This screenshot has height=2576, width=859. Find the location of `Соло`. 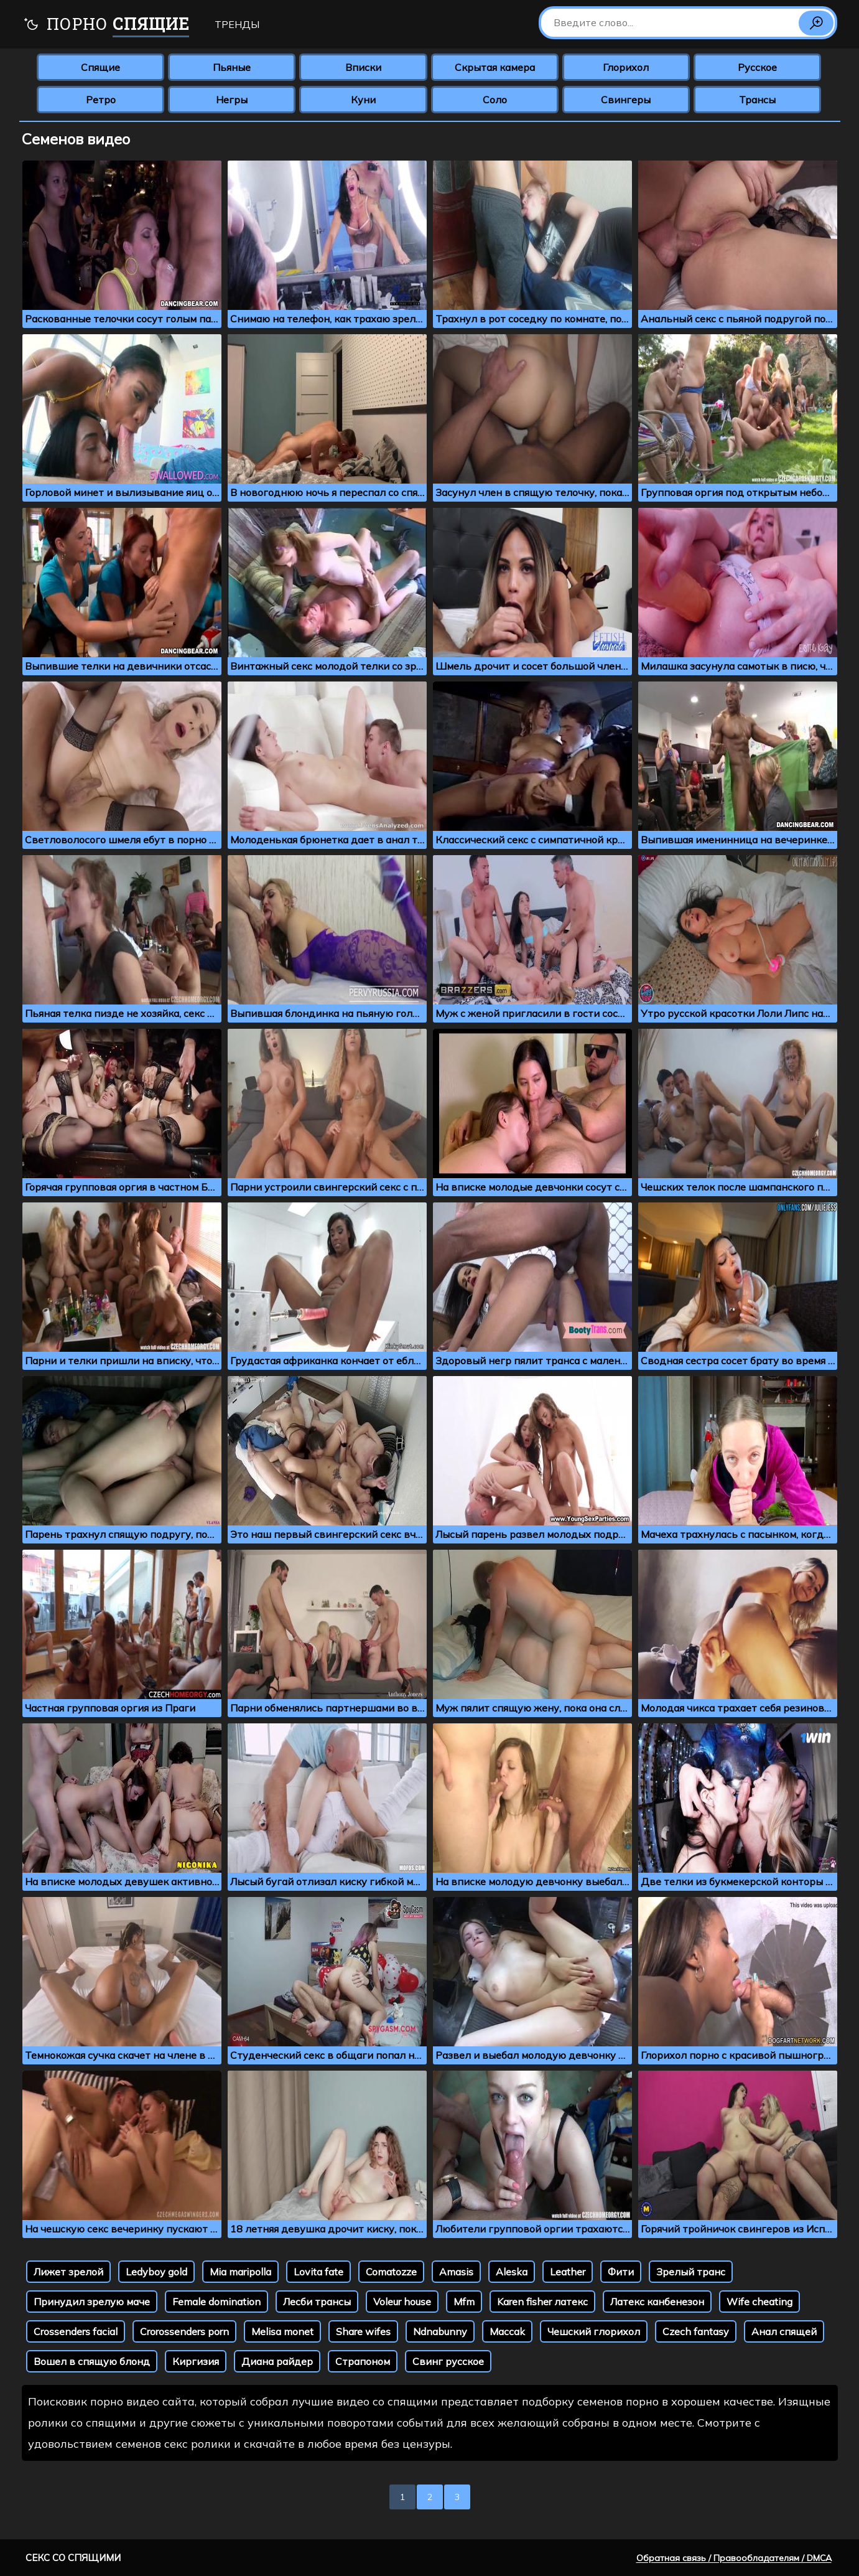

Соло is located at coordinates (495, 99).